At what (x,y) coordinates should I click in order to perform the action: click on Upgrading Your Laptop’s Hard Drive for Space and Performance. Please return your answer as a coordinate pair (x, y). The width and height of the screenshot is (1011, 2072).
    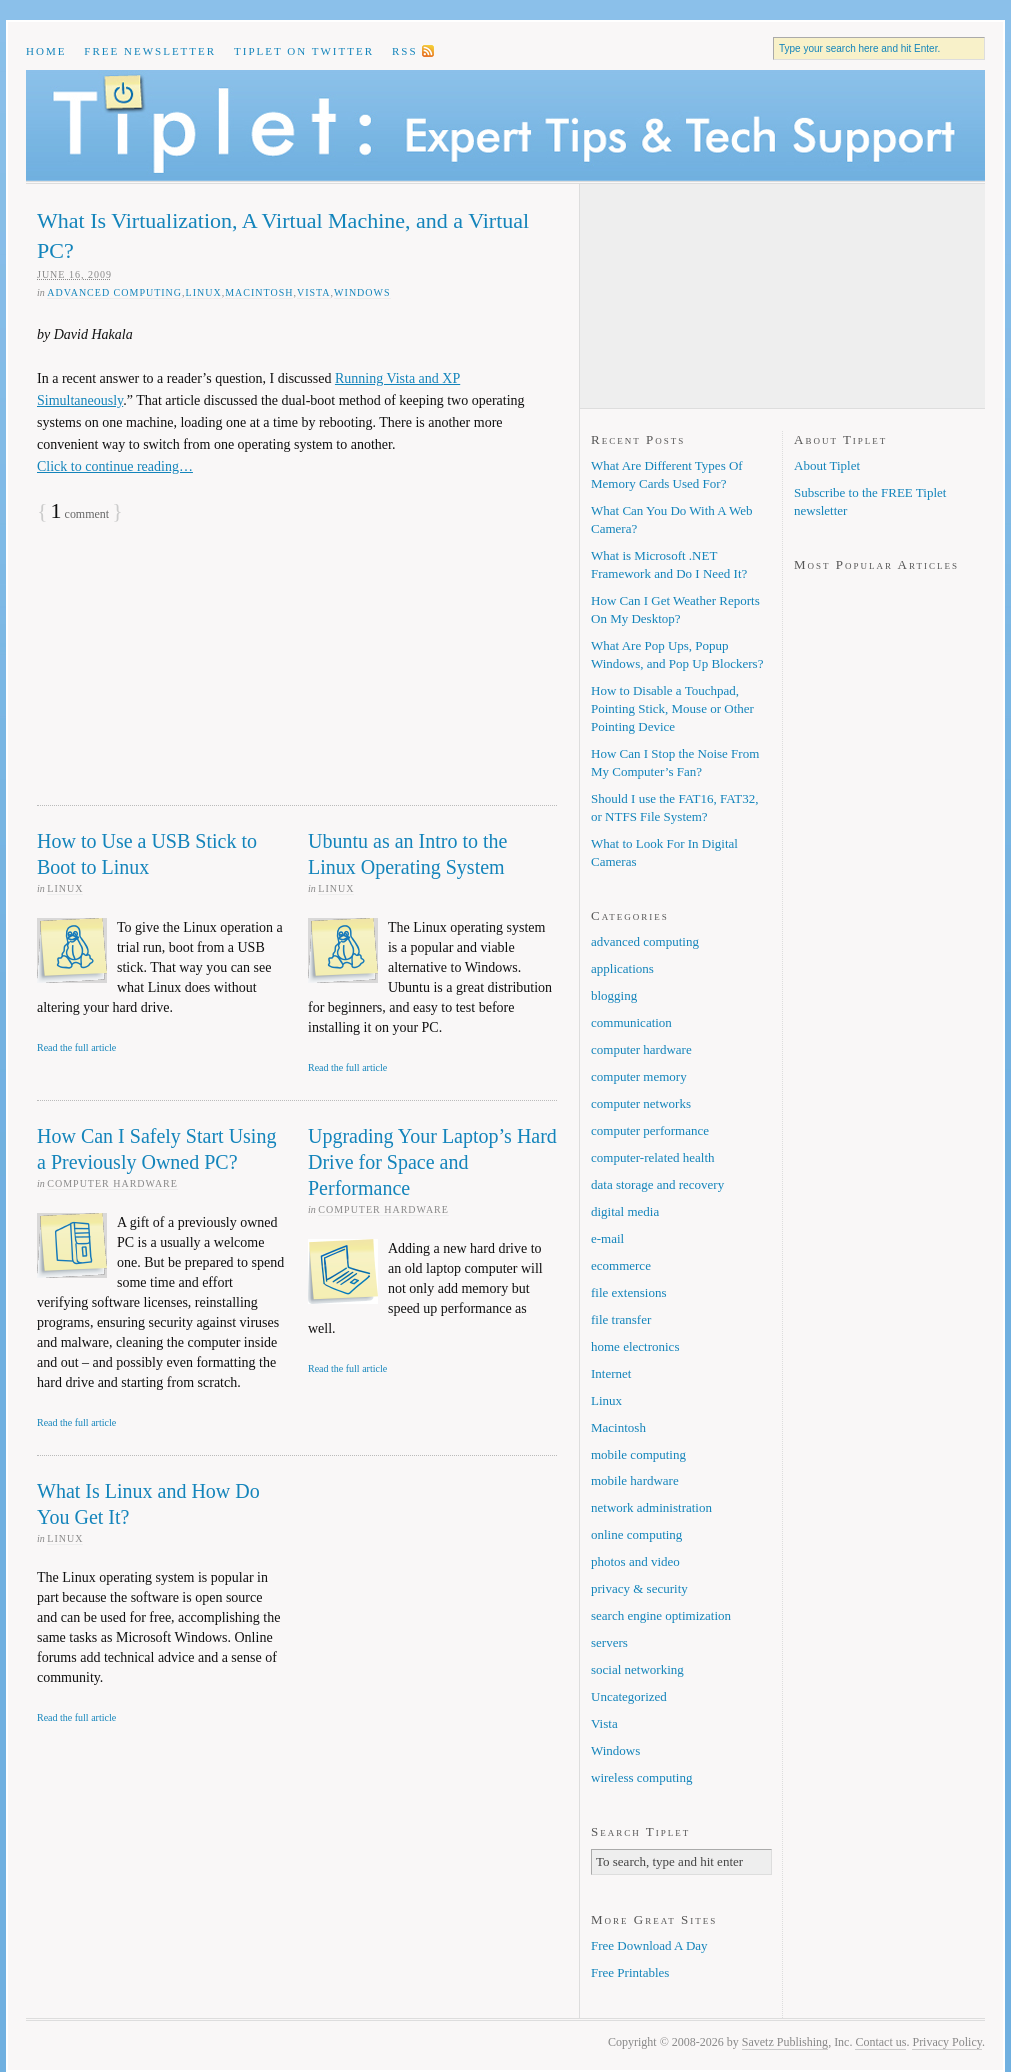
    Looking at the image, I should click on (432, 1162).